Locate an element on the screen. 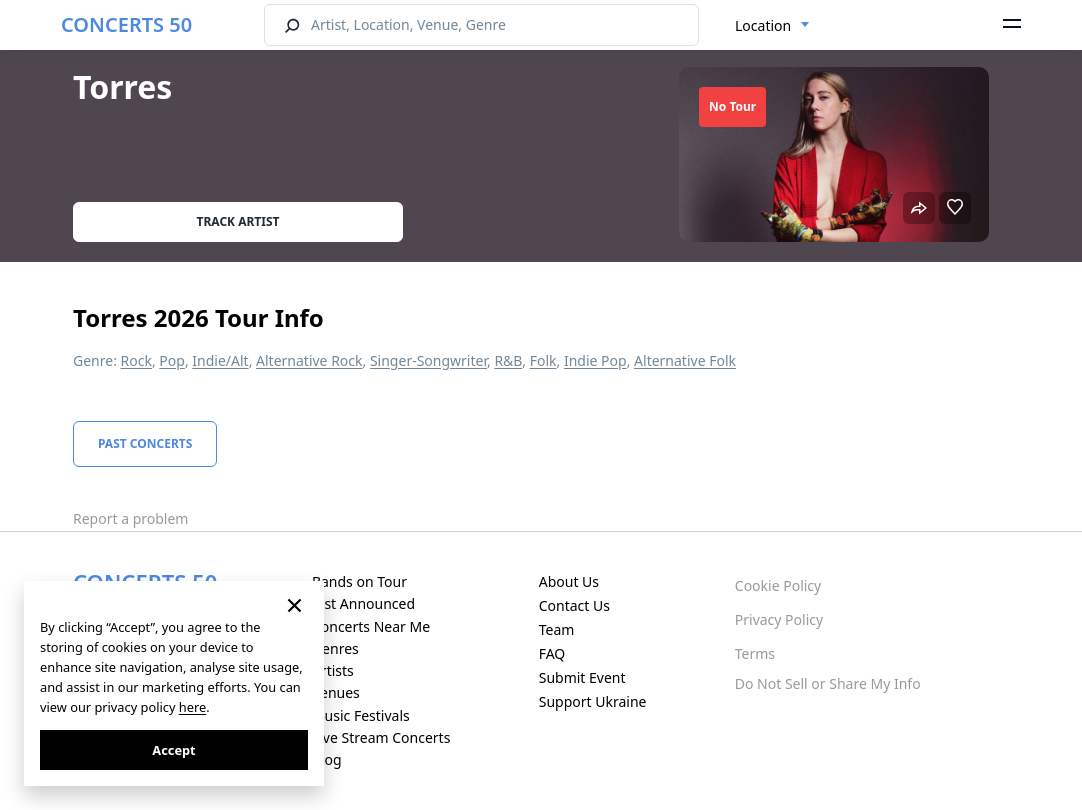 This screenshot has width=1082, height=810. Genres is located at coordinates (335, 648).